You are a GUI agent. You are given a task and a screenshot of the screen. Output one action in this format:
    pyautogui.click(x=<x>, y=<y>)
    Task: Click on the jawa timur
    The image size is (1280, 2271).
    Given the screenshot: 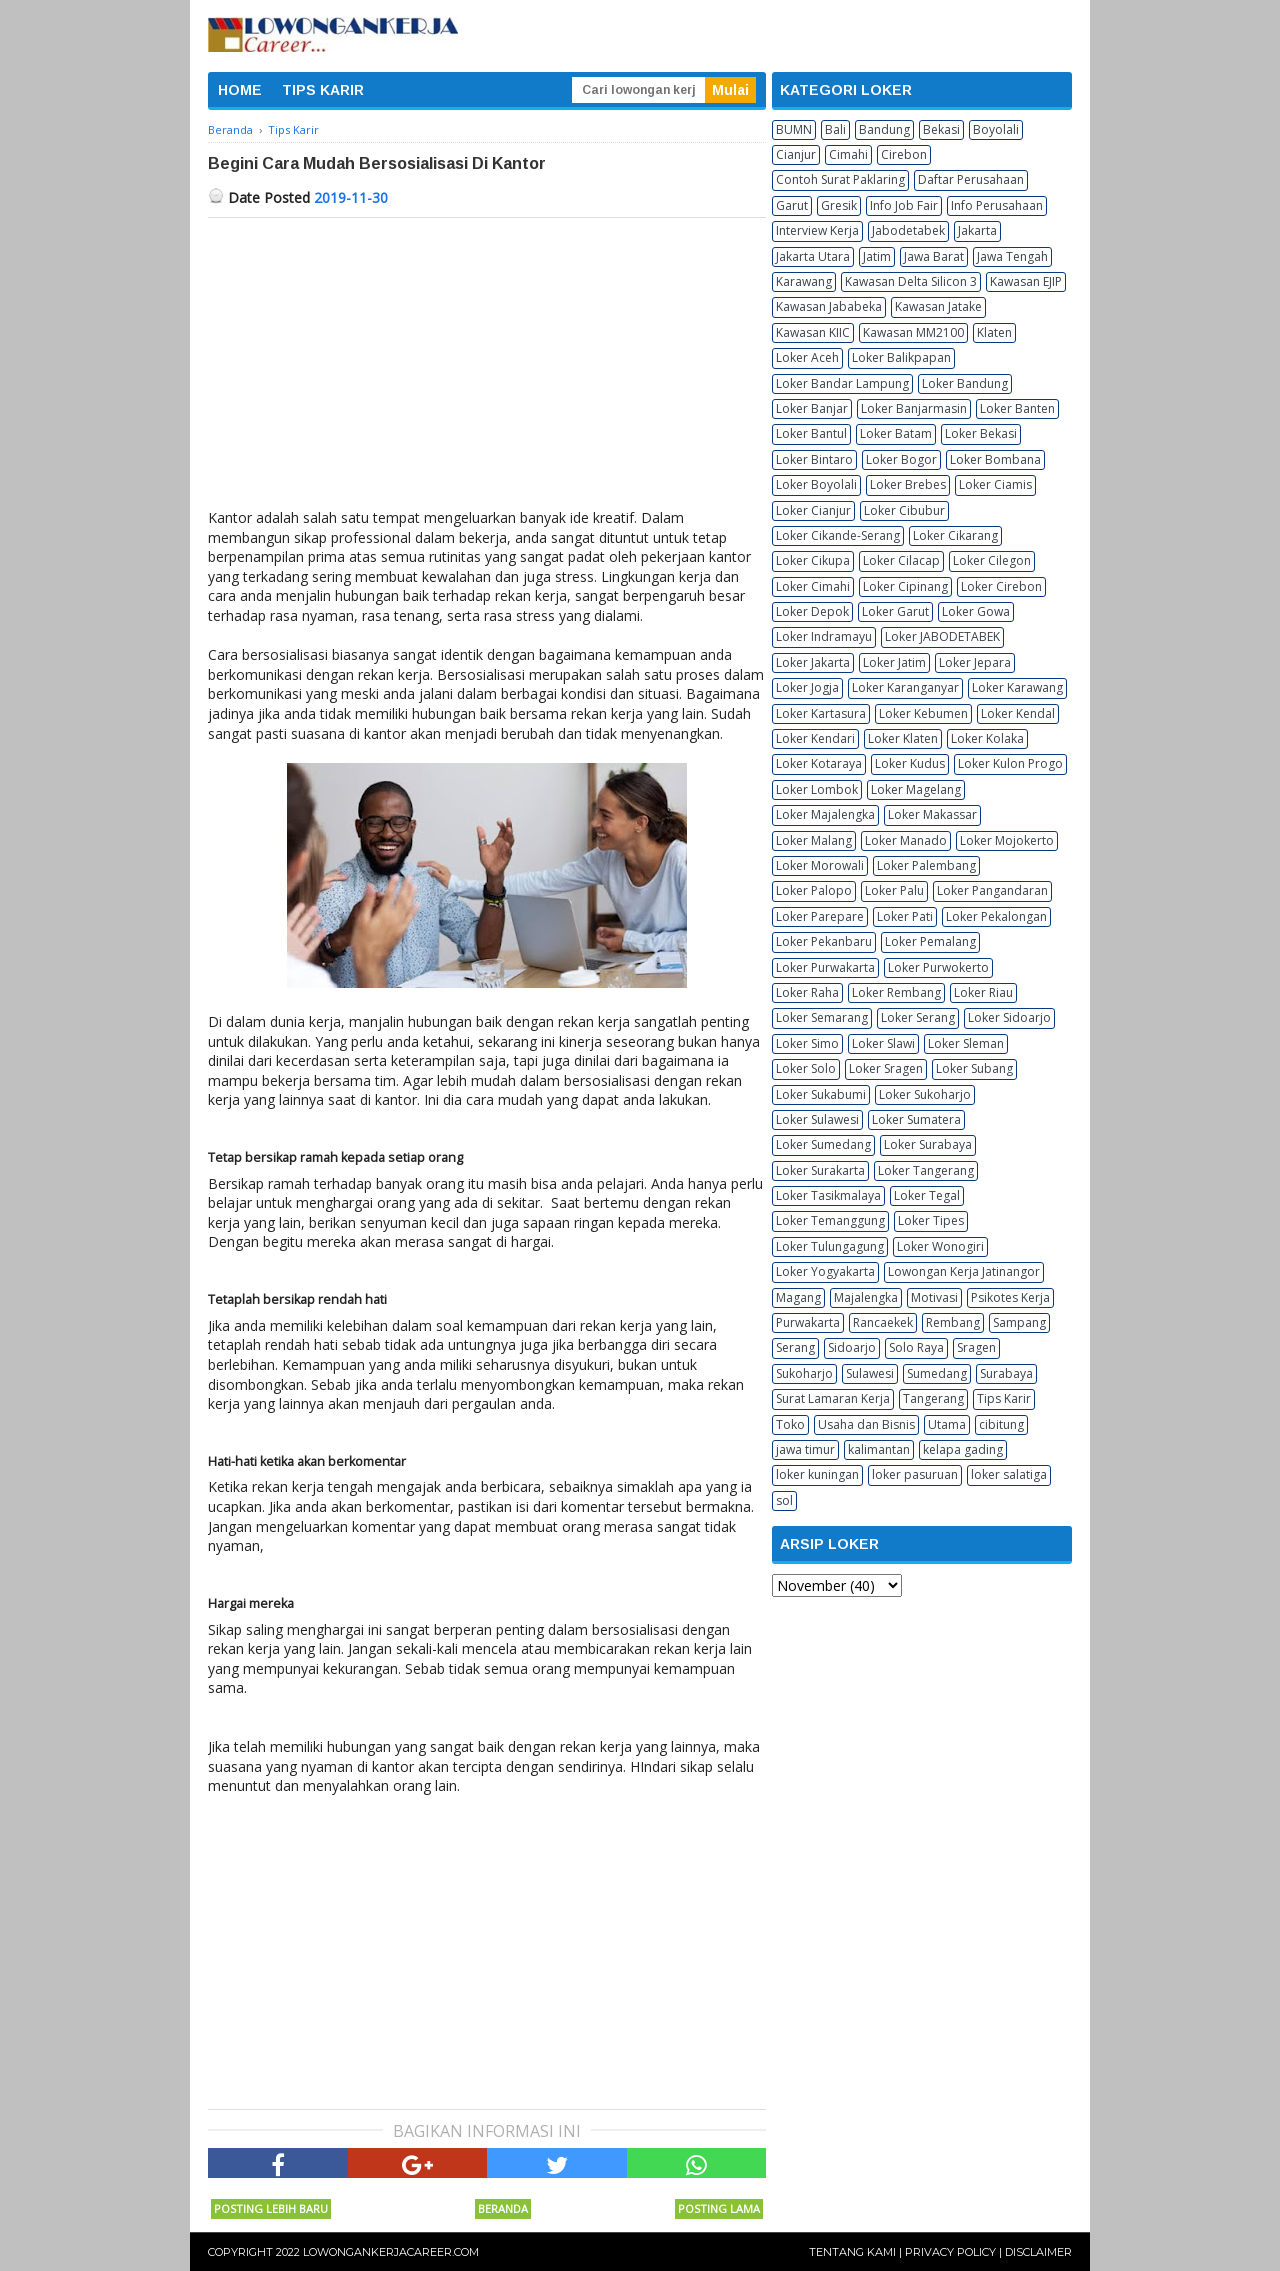 What is the action you would take?
    pyautogui.click(x=805, y=1449)
    